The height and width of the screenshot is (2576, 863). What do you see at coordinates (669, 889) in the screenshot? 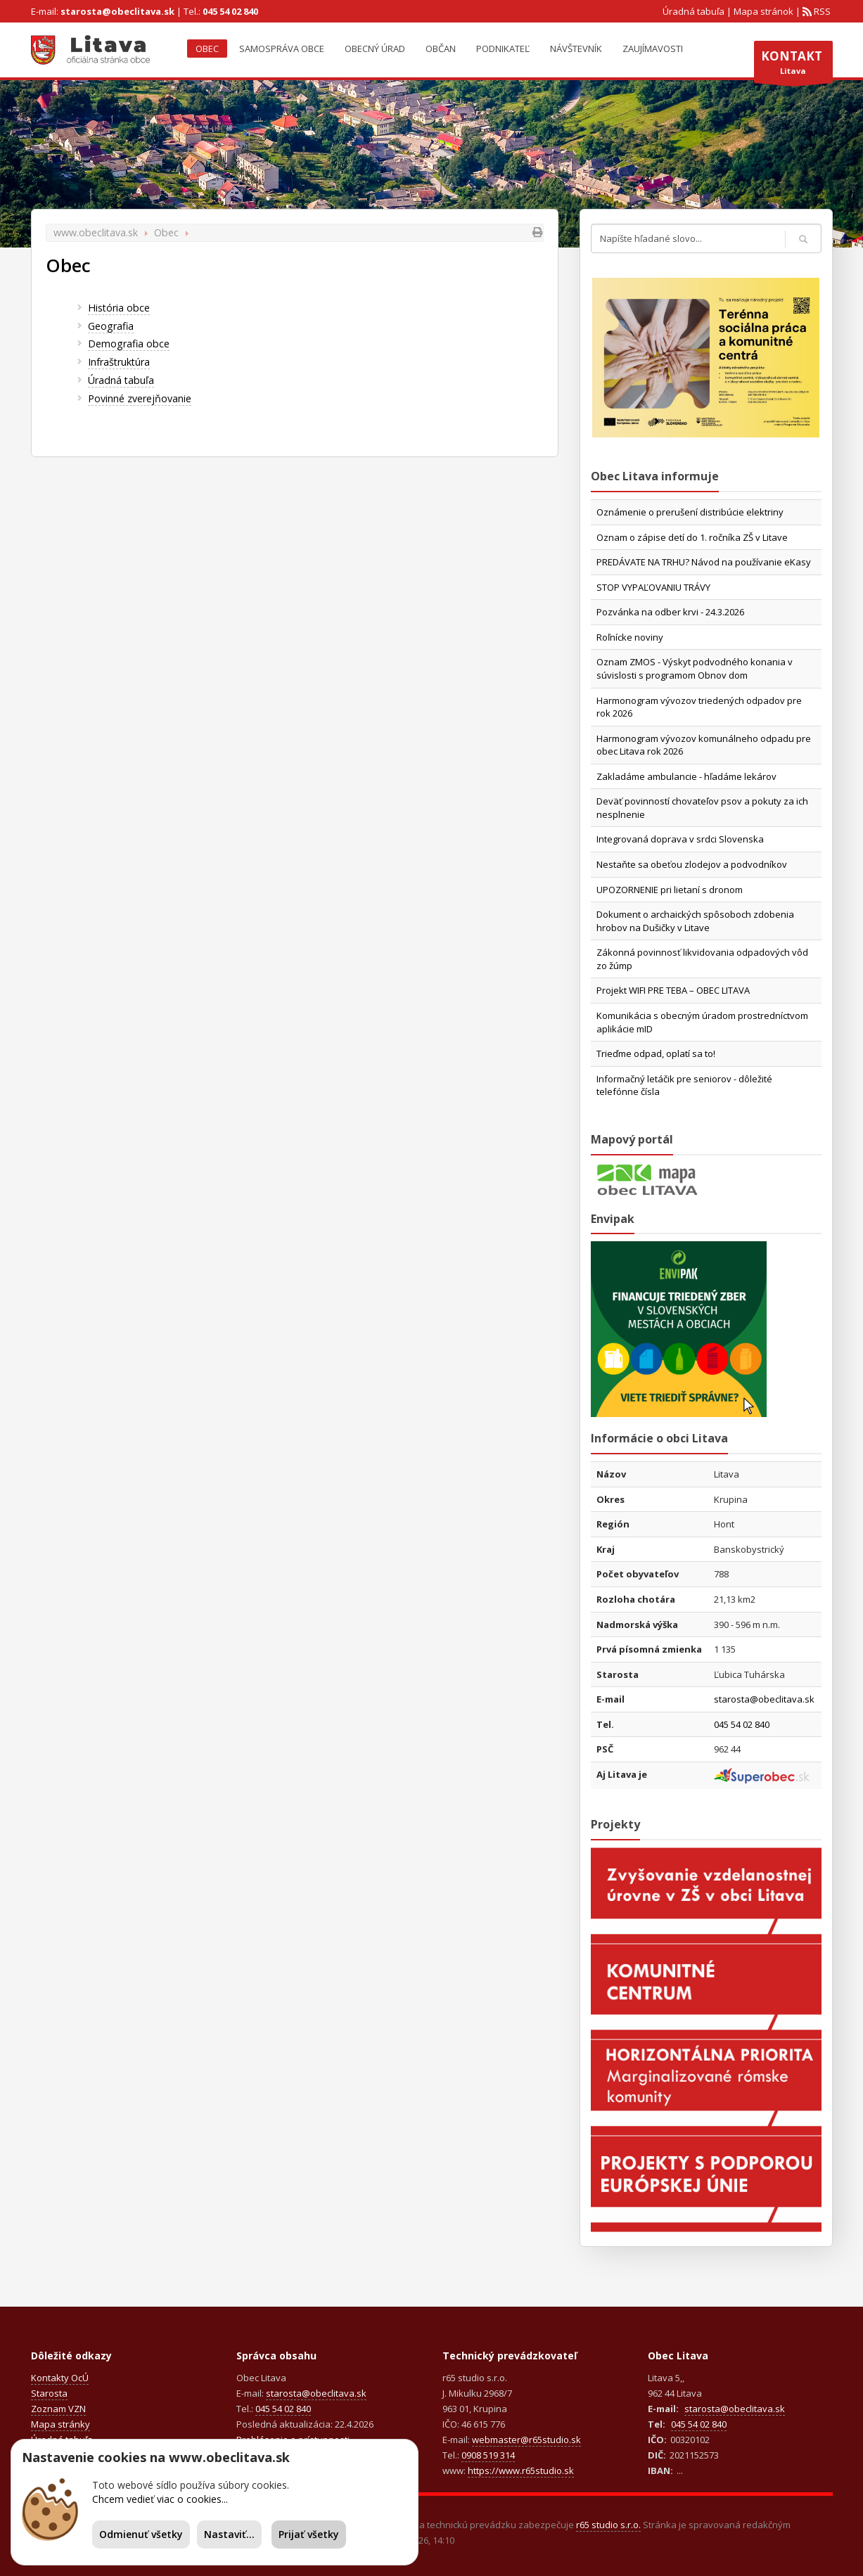
I see `UPOZORNENIE pri lietaní s dronom` at bounding box center [669, 889].